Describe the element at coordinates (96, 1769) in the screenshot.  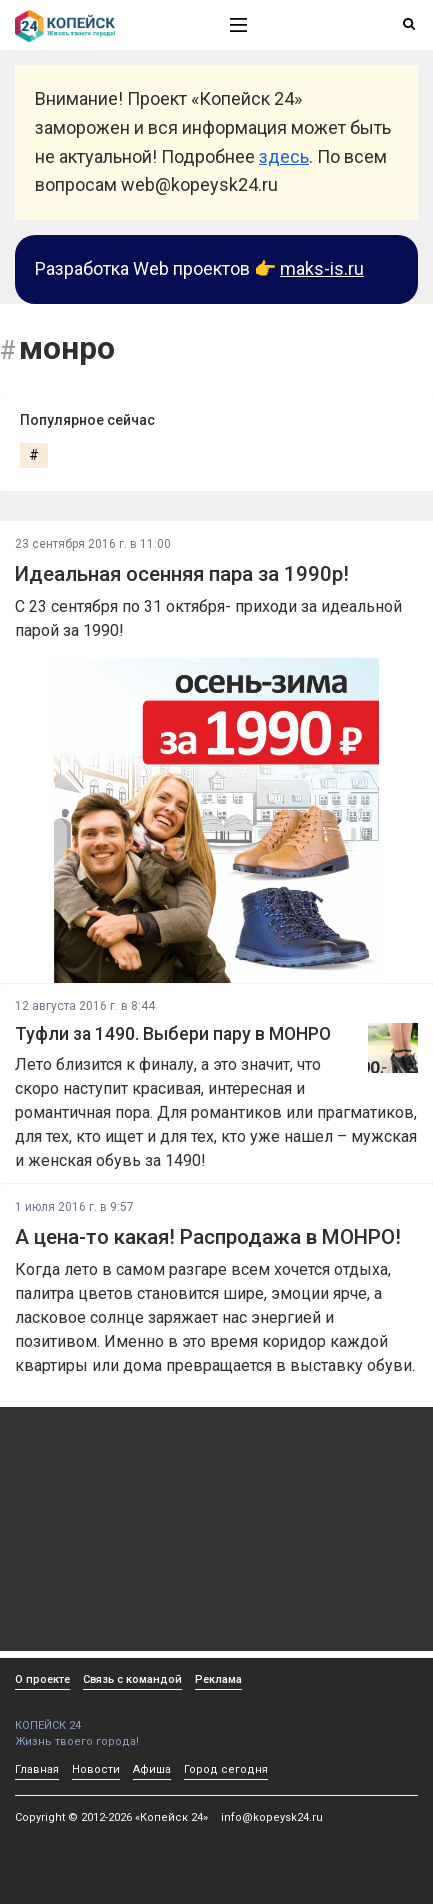
I see `Новости` at that location.